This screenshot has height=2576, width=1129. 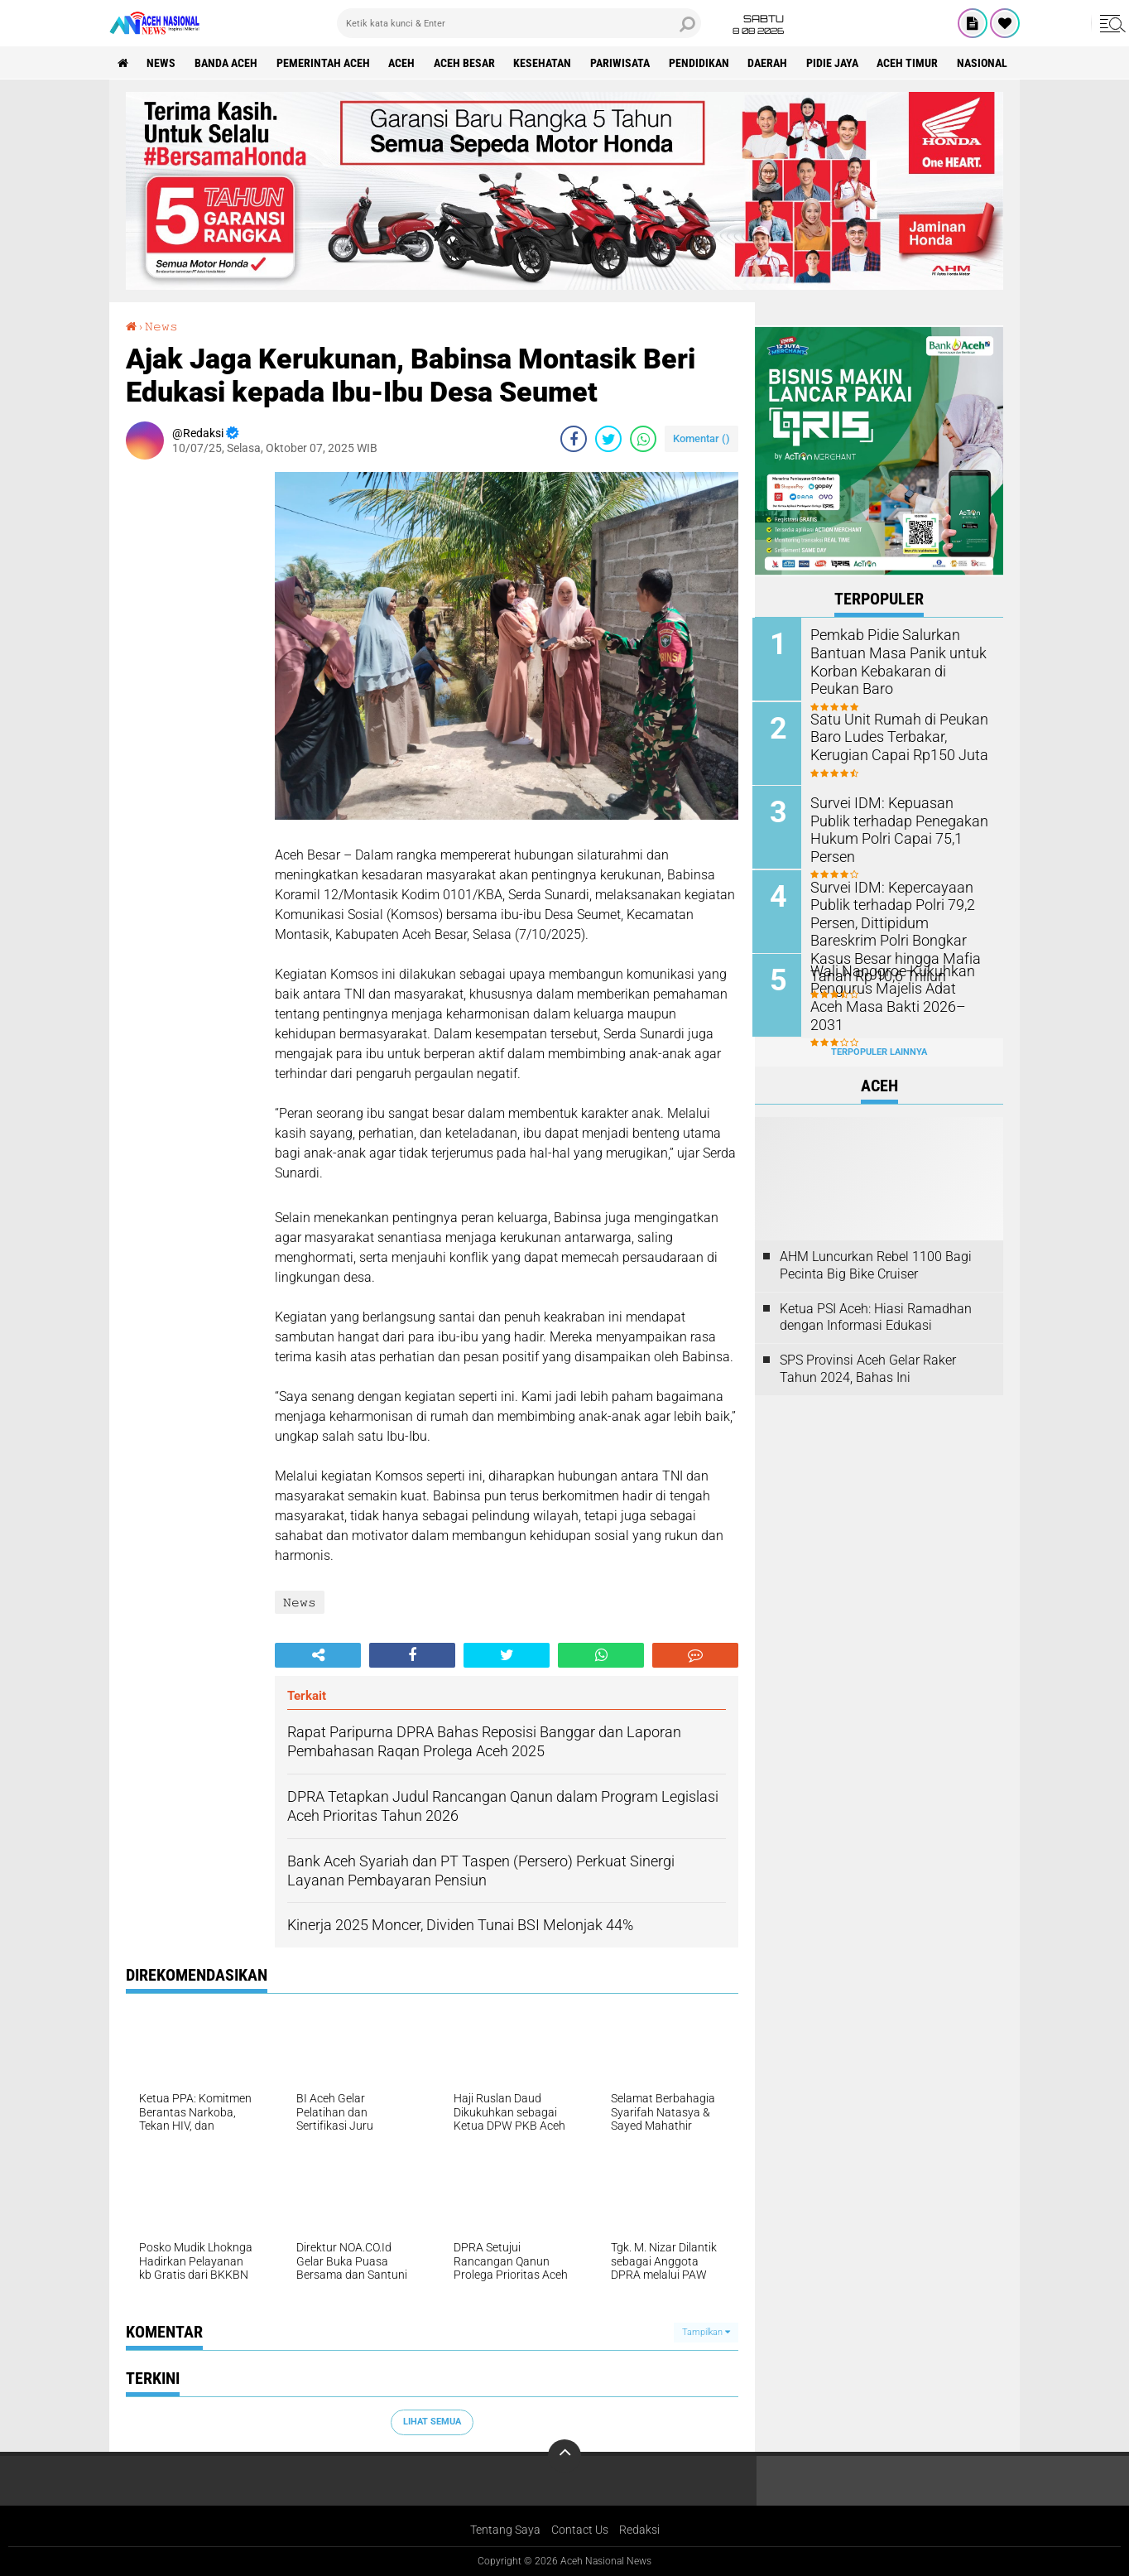 I want to click on 𝙽𝚎𝚠𝚜, so click(x=161, y=326).